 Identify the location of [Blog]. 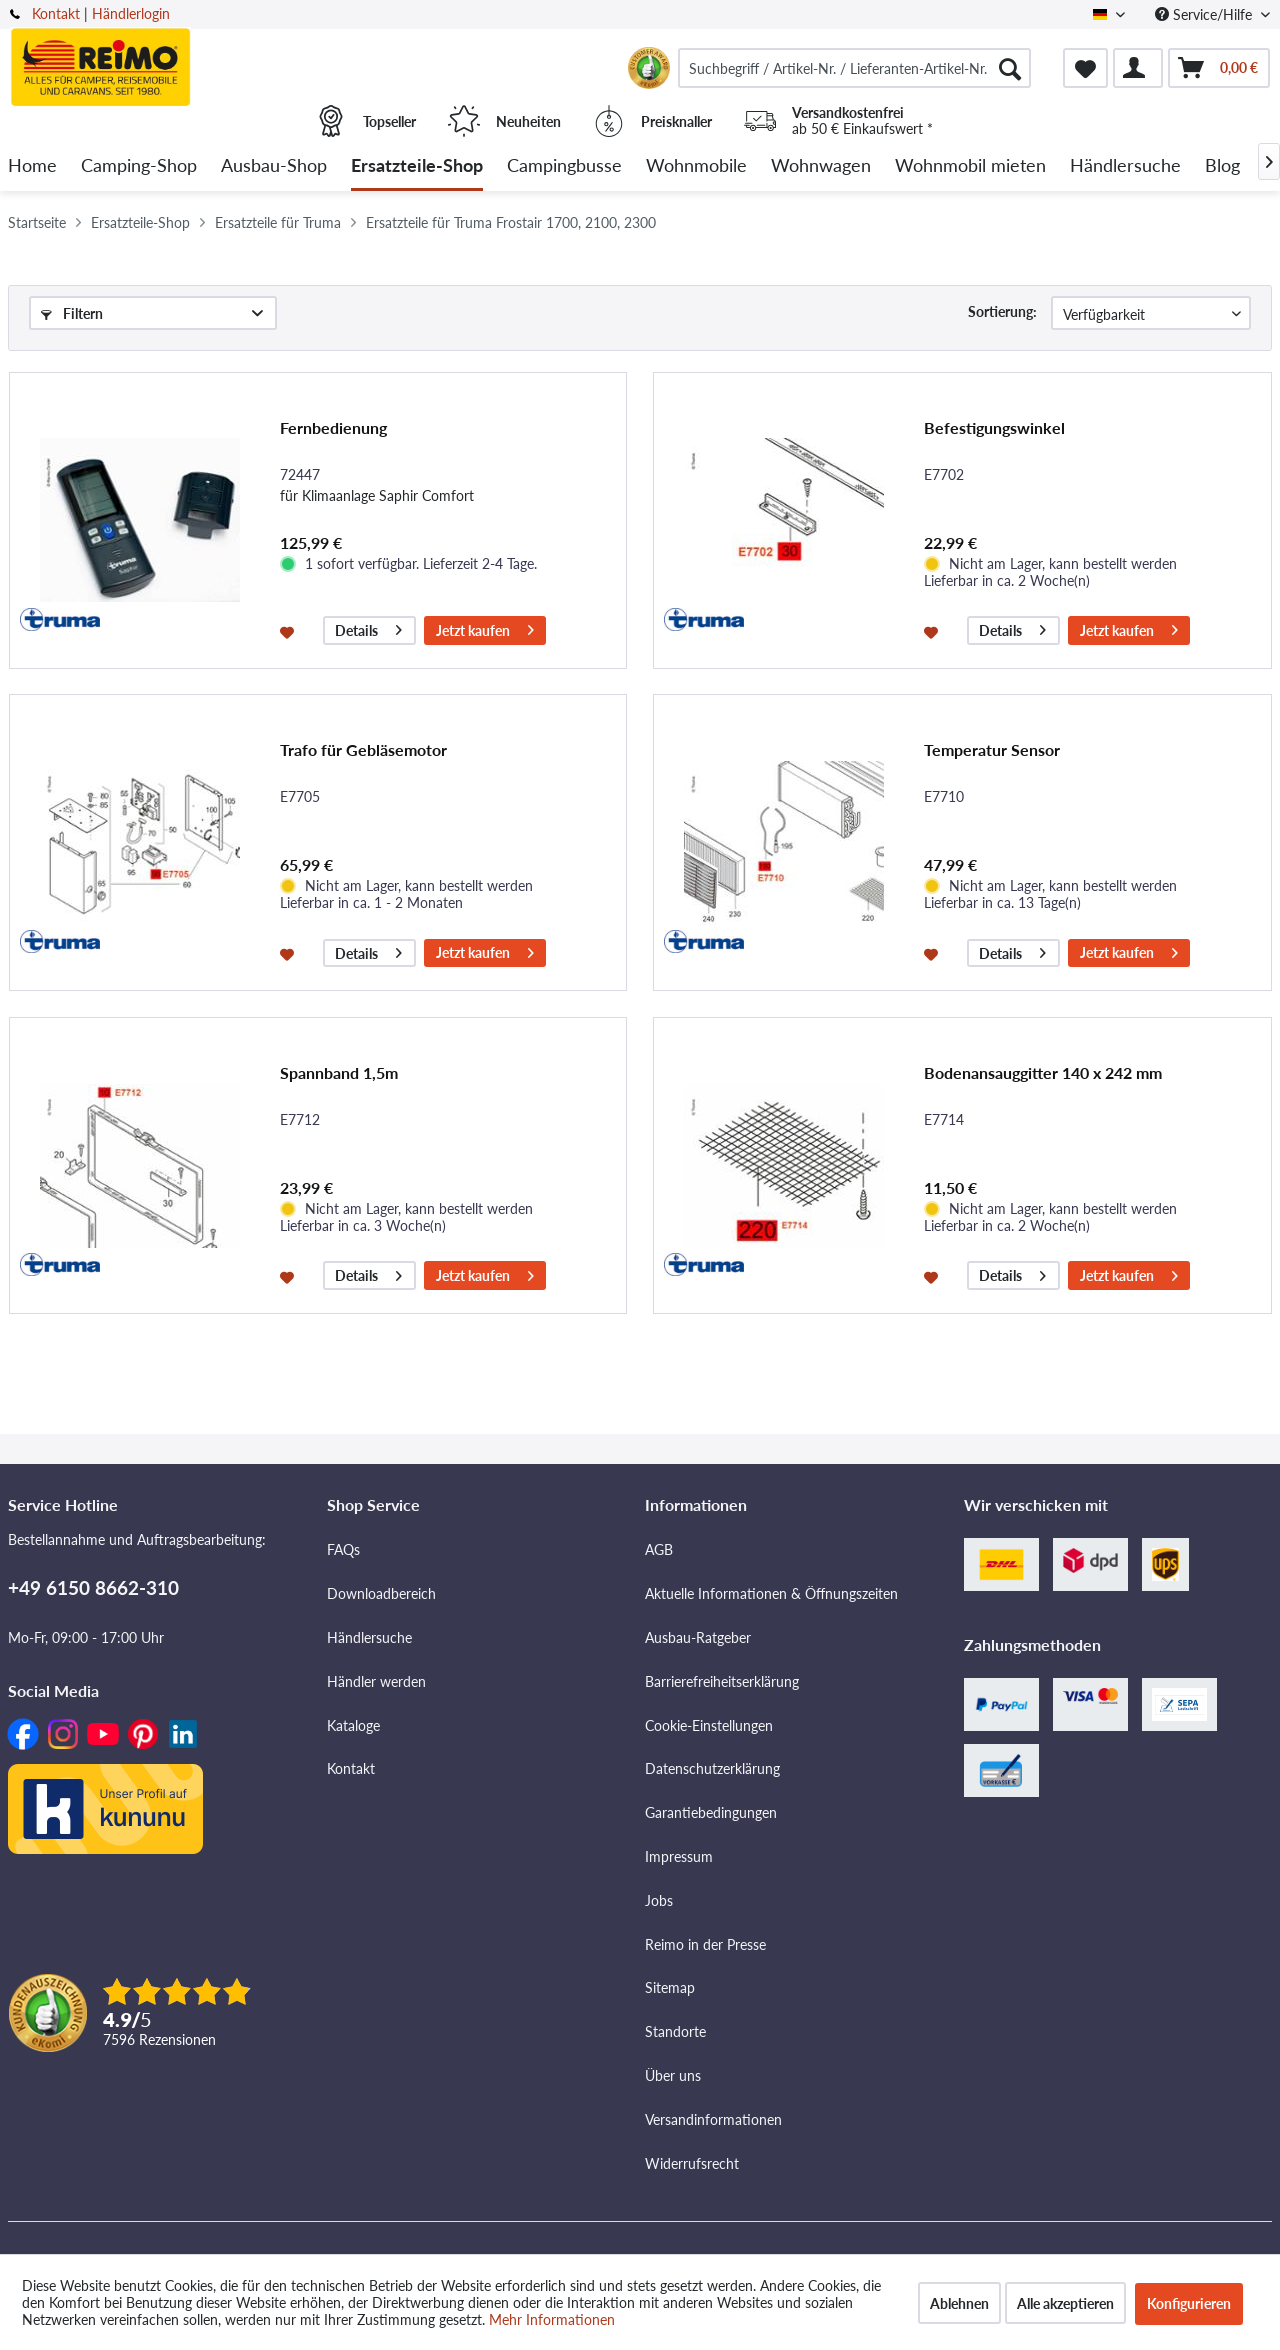
(1222, 166).